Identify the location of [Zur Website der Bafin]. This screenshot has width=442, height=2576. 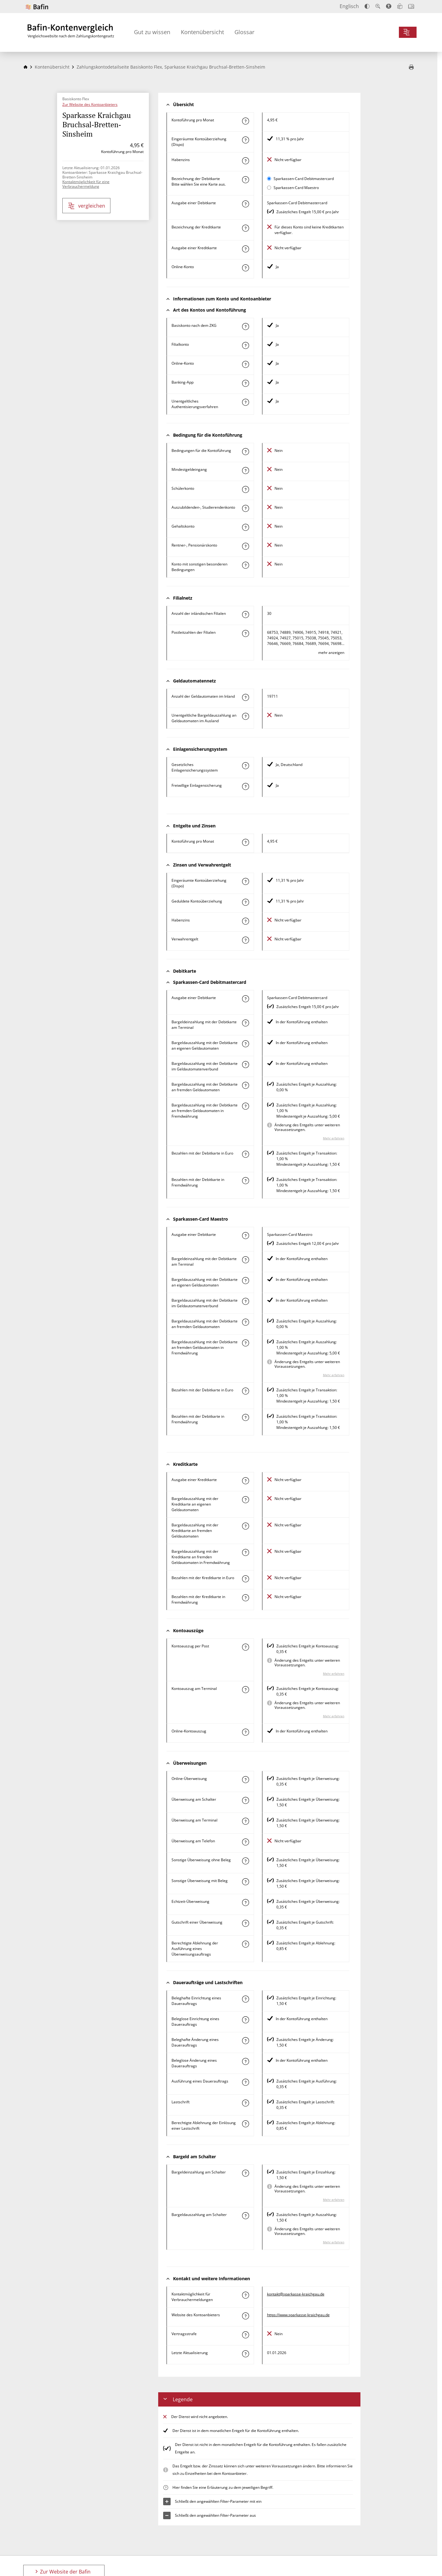
(37, 7).